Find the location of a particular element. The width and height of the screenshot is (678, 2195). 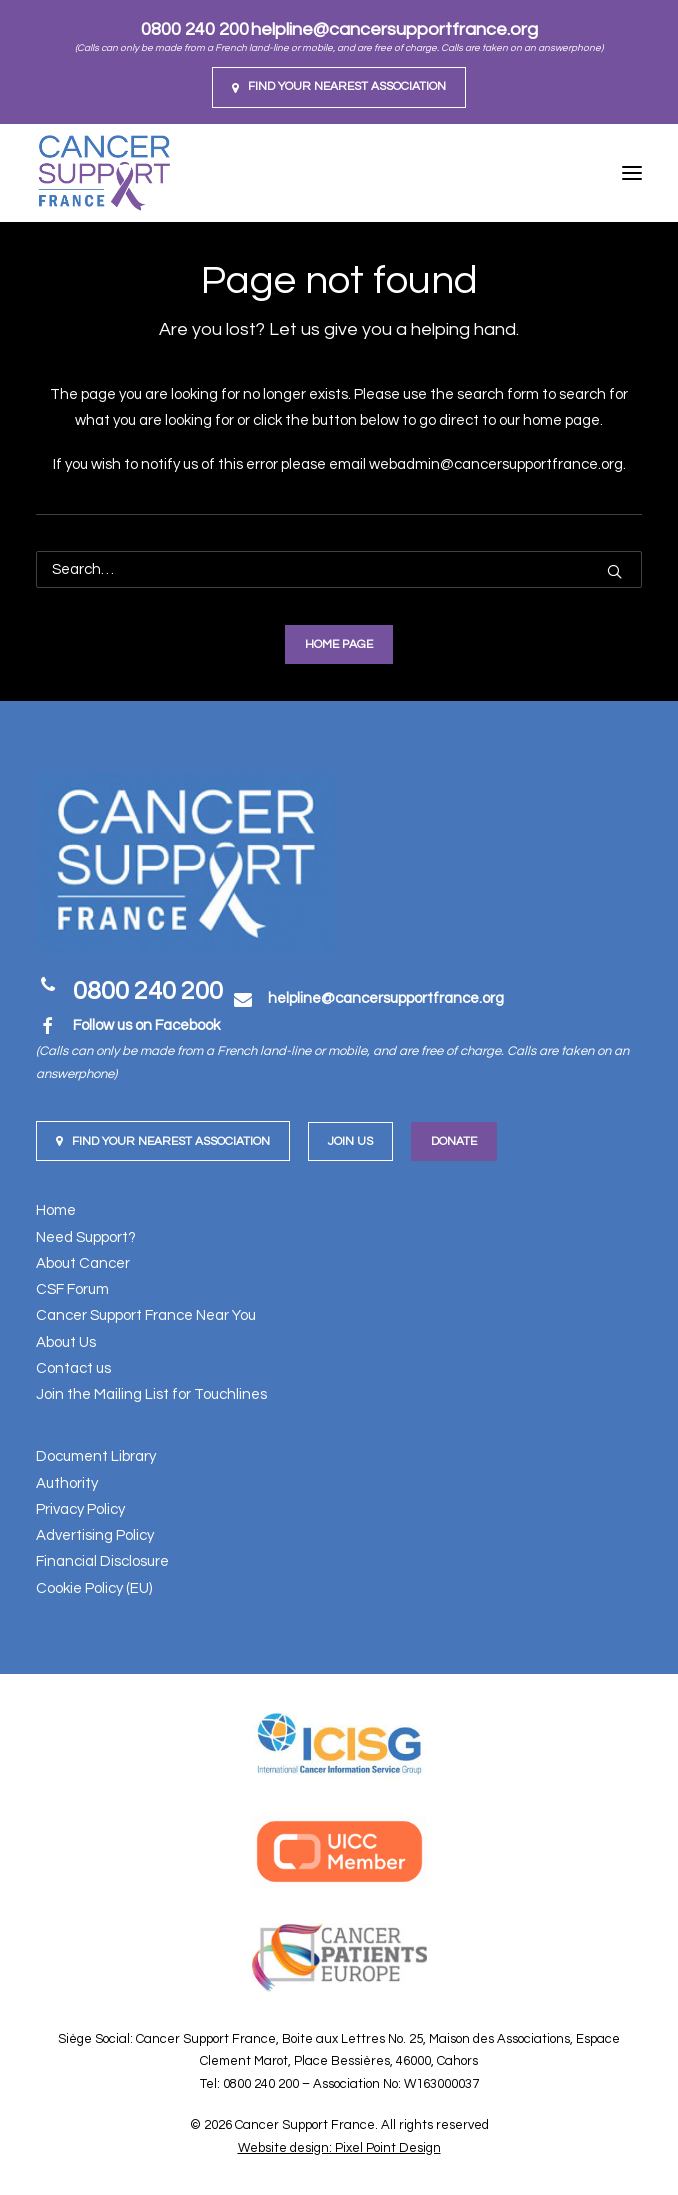

Website design: Pixel Point Design is located at coordinates (339, 2148).